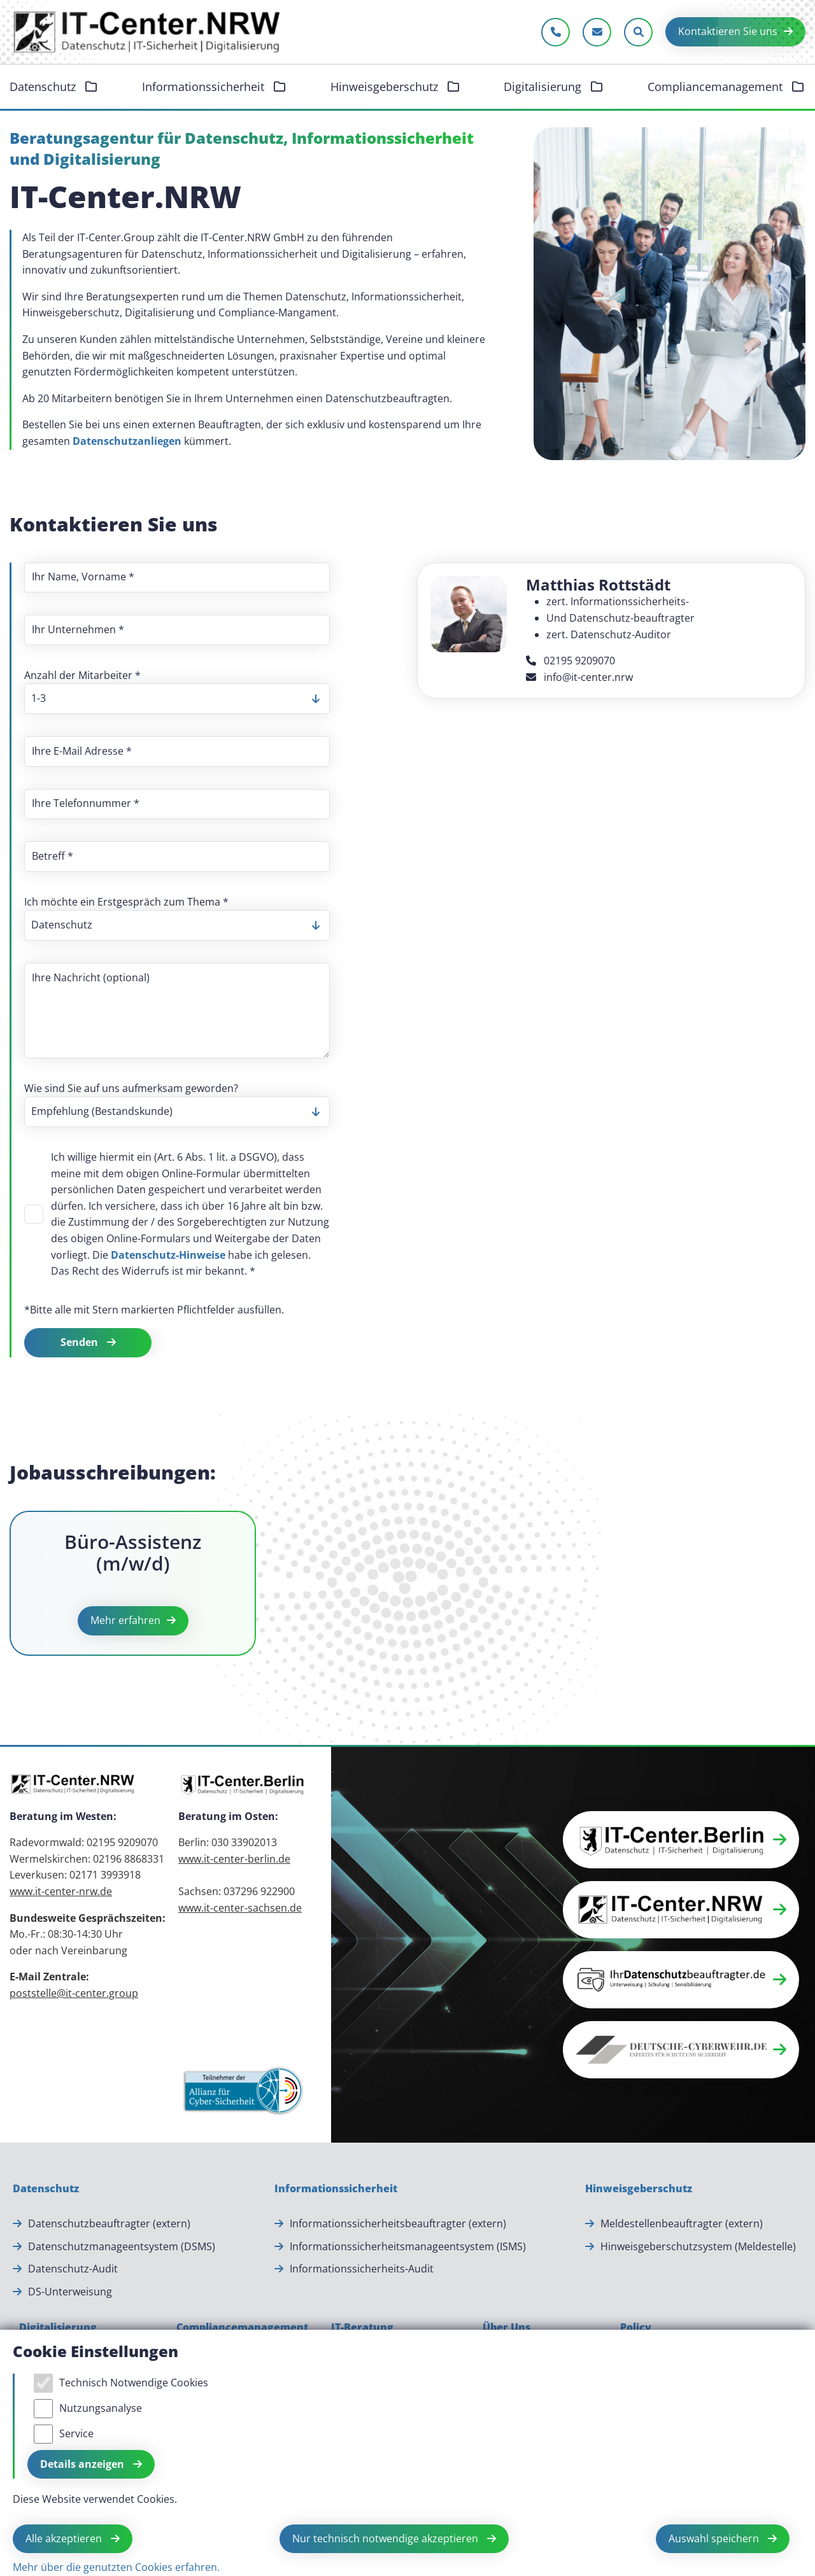 The image size is (815, 2576). What do you see at coordinates (335, 2189) in the screenshot?
I see `[Informationssicherheit]` at bounding box center [335, 2189].